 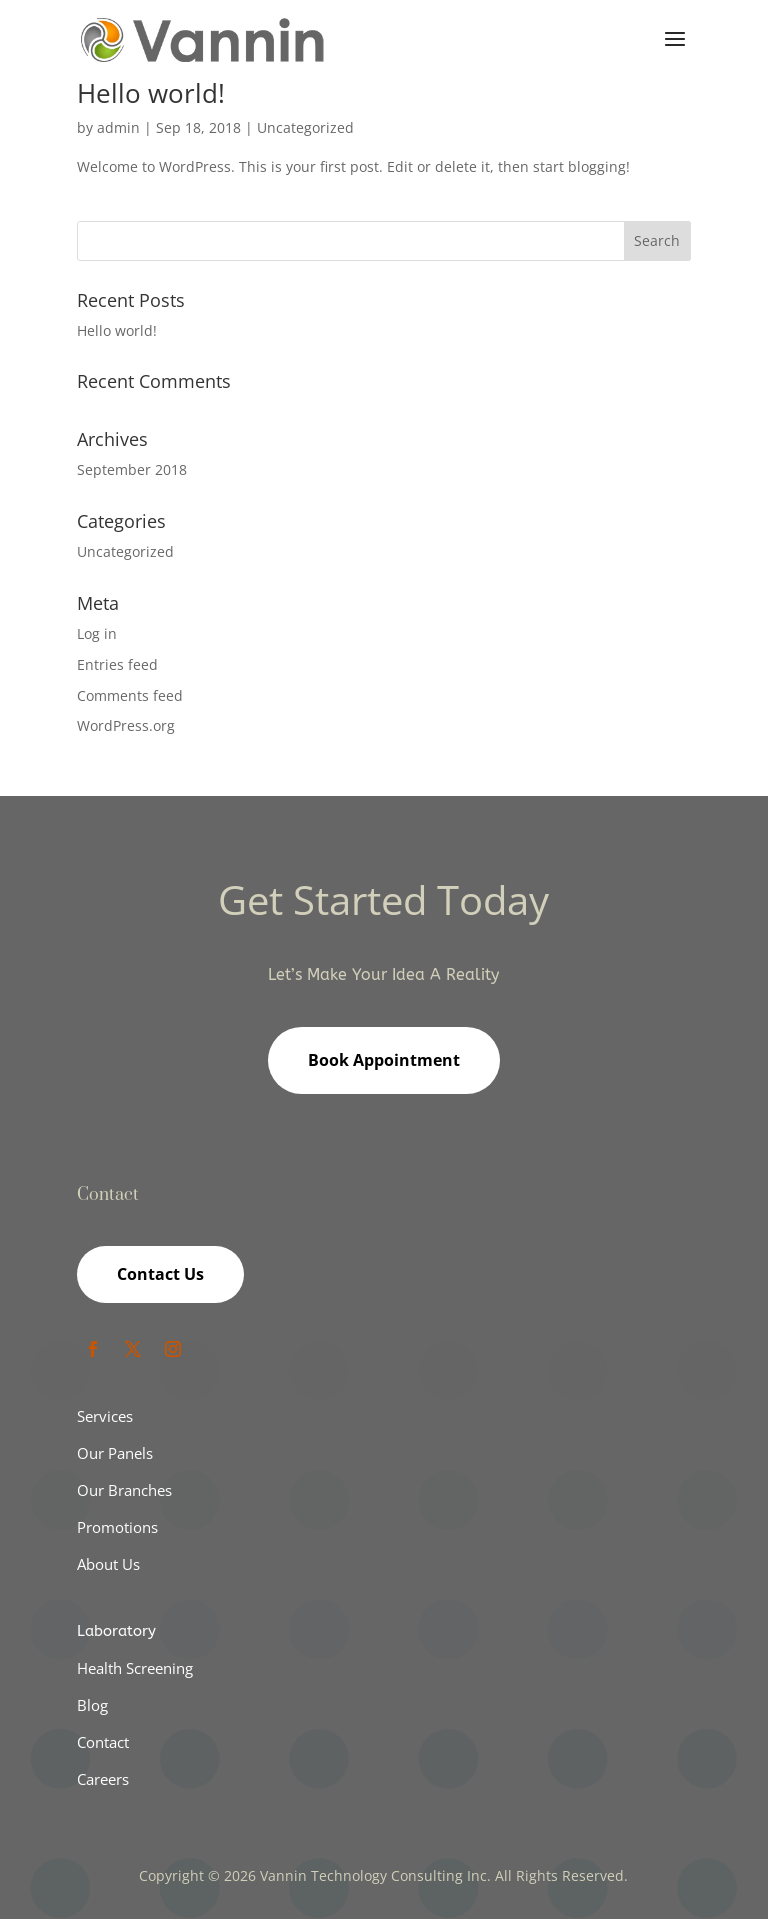 What do you see at coordinates (124, 1490) in the screenshot?
I see `Our Branches` at bounding box center [124, 1490].